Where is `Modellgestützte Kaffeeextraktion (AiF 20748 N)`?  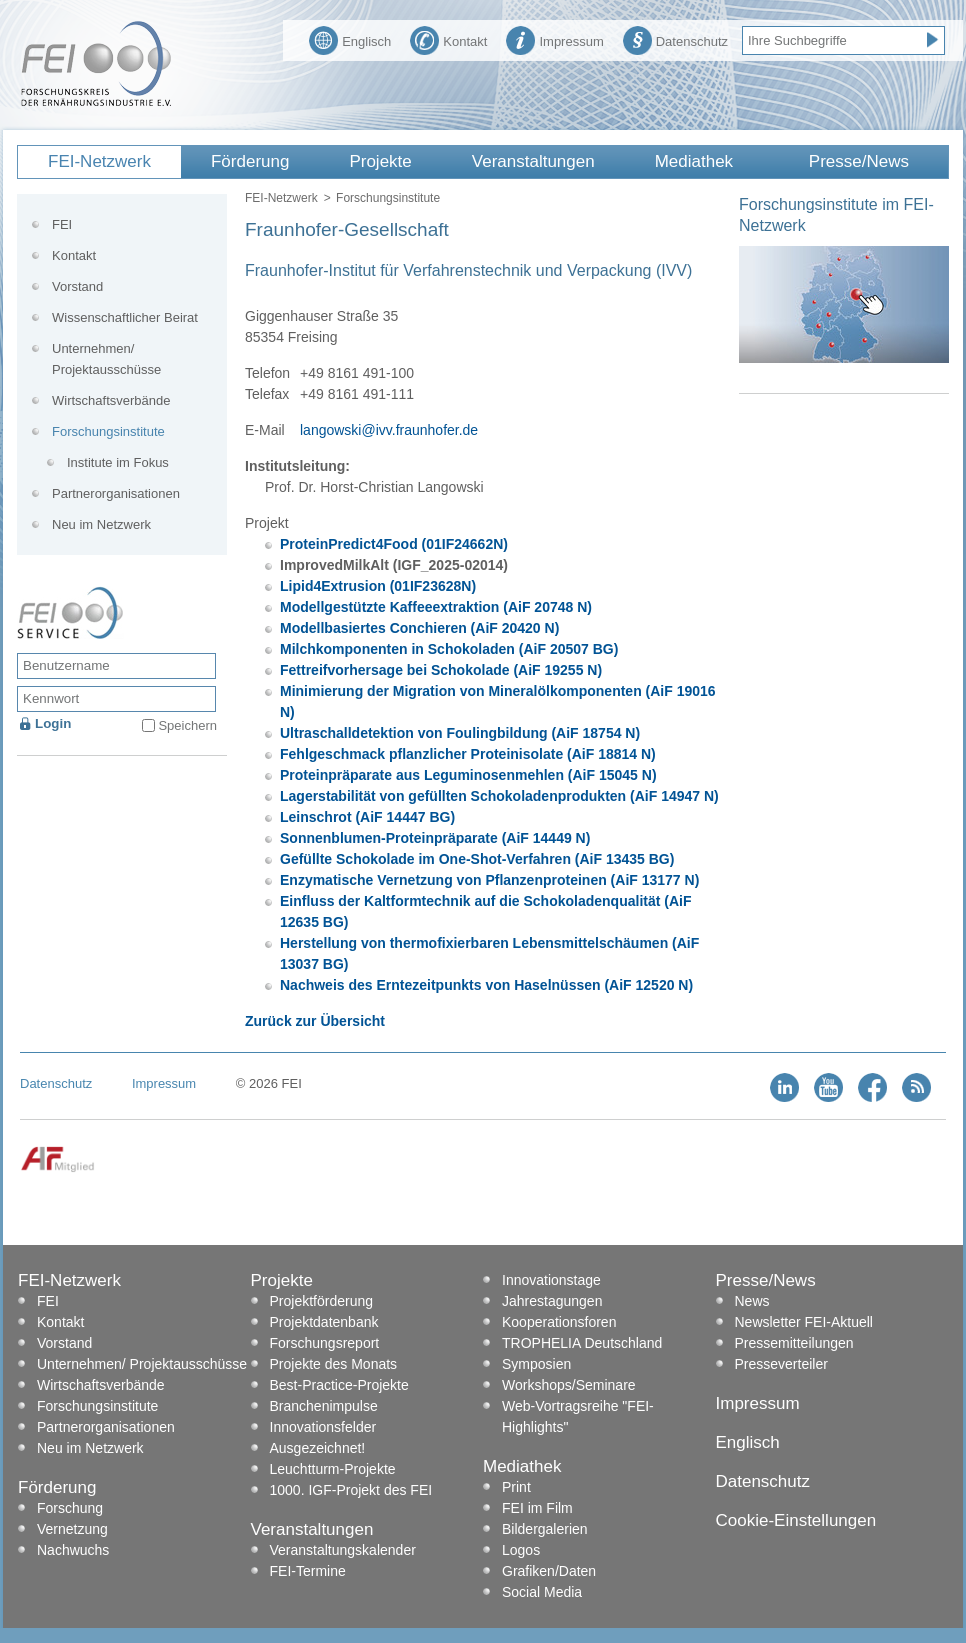
Modellgestützte Kaffeeextraktion (AiF 20748 N) is located at coordinates (436, 607).